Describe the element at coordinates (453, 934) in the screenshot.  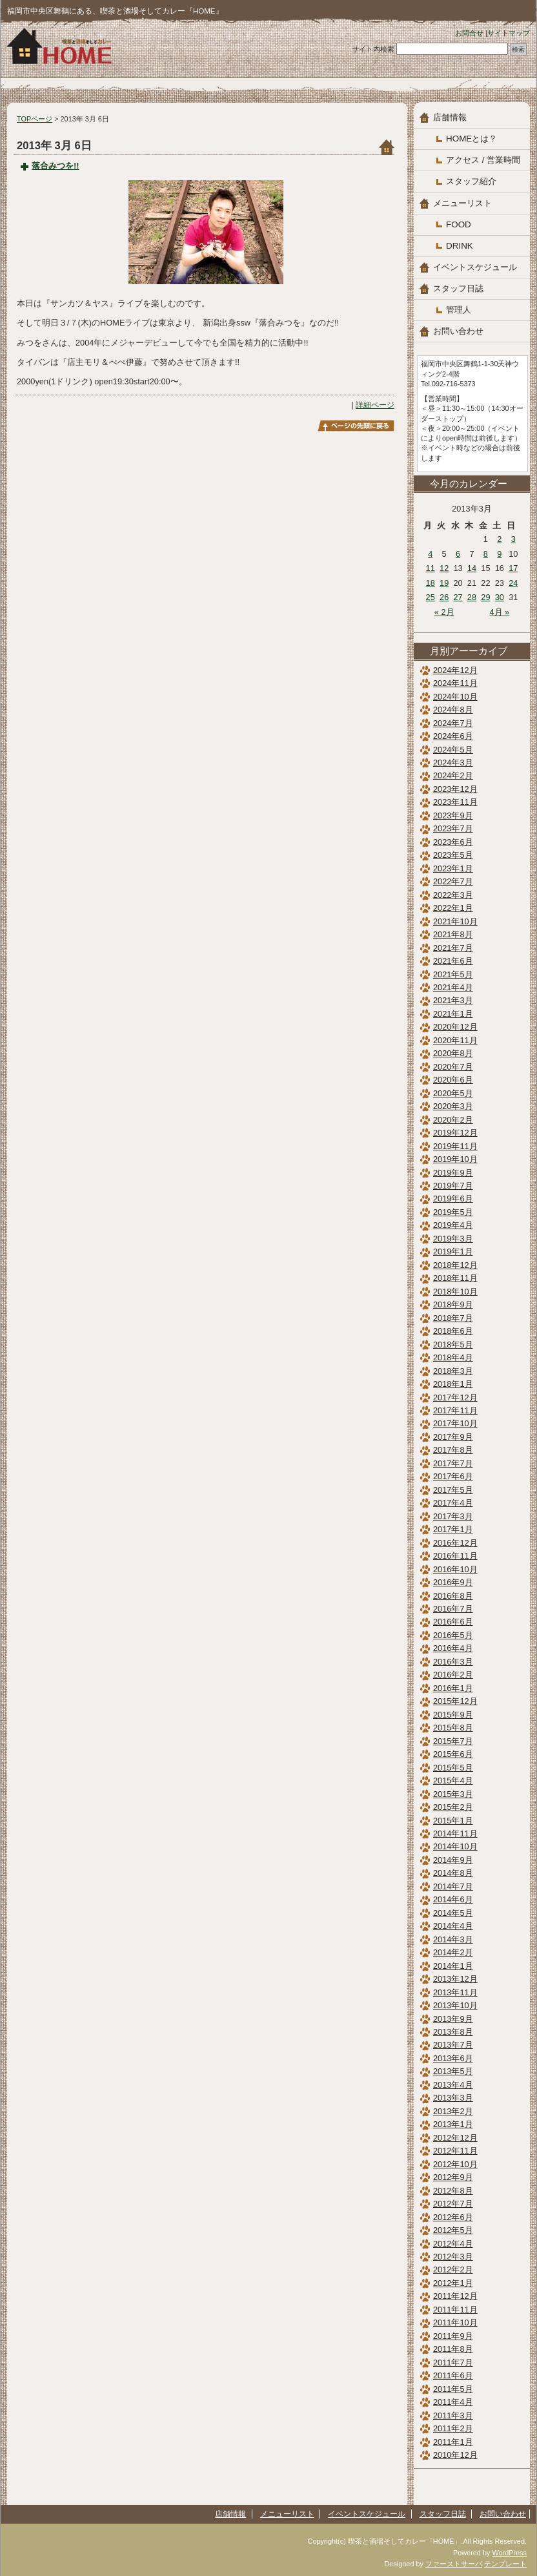
I see `2021年8月` at that location.